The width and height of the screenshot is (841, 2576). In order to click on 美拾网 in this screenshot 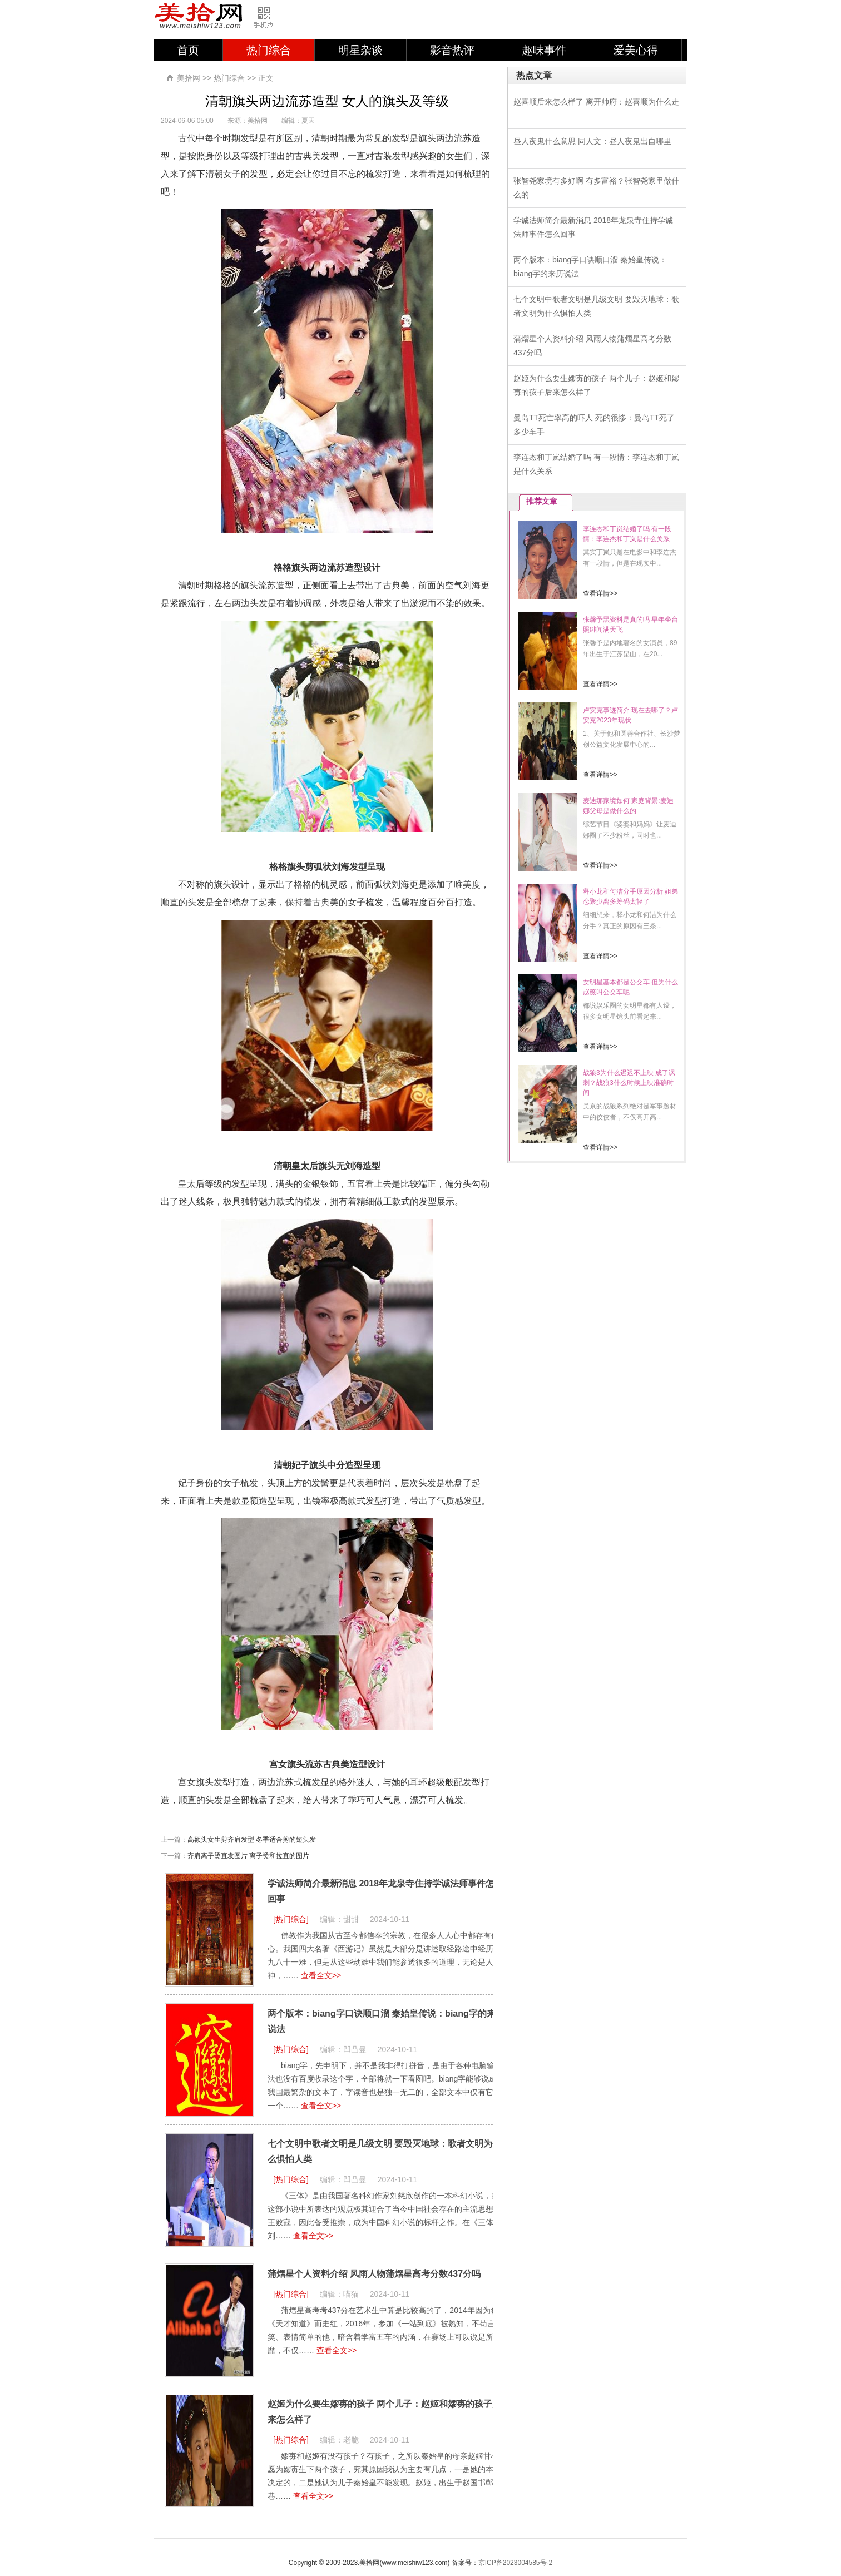, I will do `click(199, 17)`.